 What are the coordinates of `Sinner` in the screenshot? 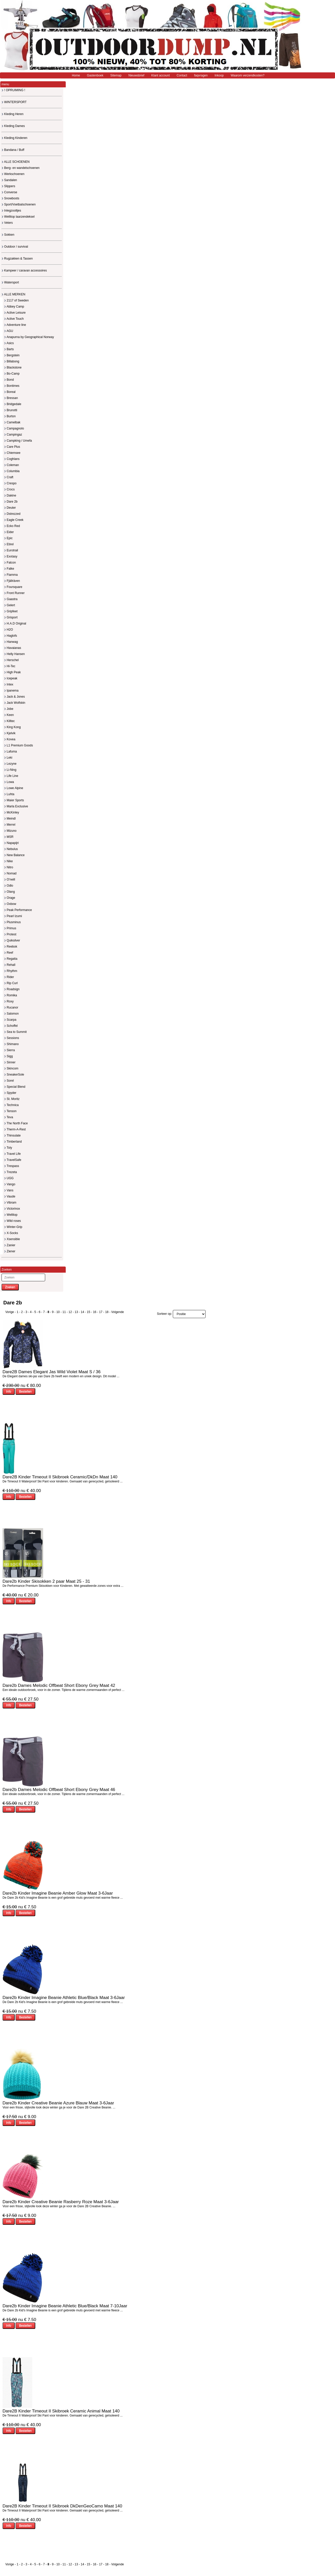 It's located at (9, 1062).